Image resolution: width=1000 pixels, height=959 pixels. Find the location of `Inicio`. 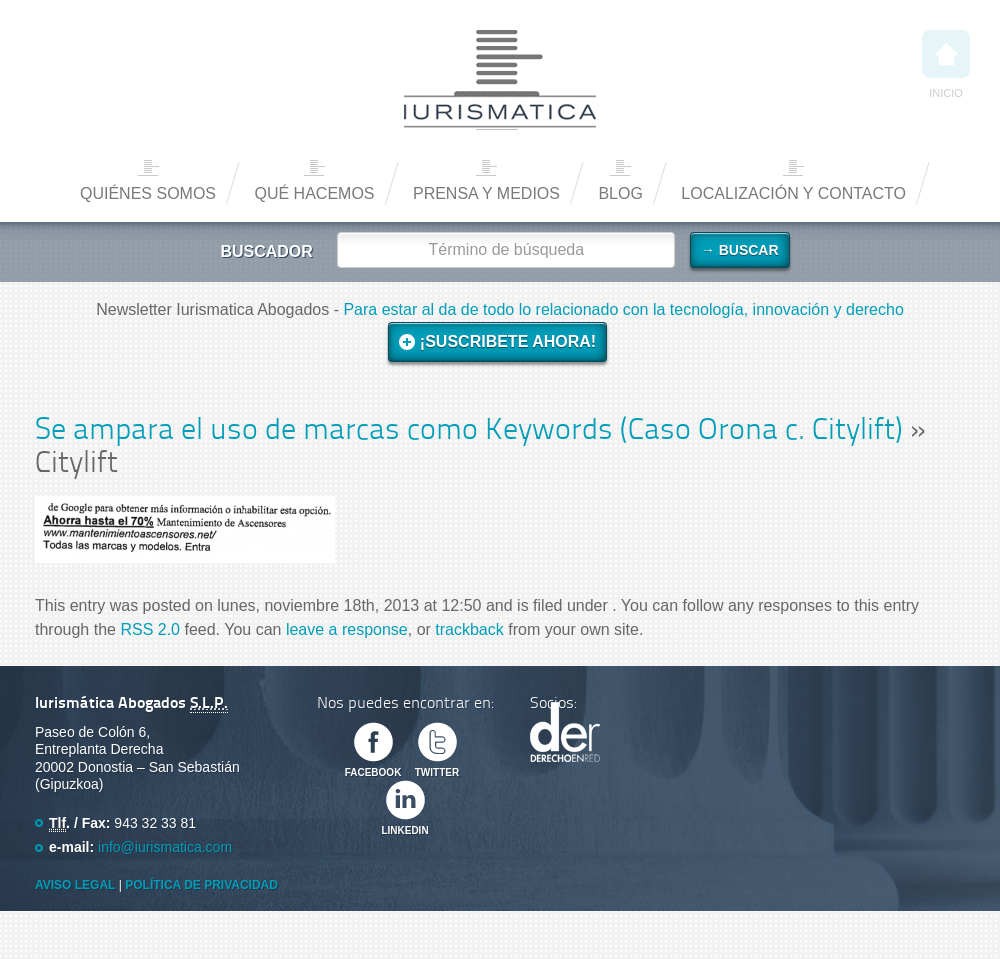

Inicio is located at coordinates (946, 64).